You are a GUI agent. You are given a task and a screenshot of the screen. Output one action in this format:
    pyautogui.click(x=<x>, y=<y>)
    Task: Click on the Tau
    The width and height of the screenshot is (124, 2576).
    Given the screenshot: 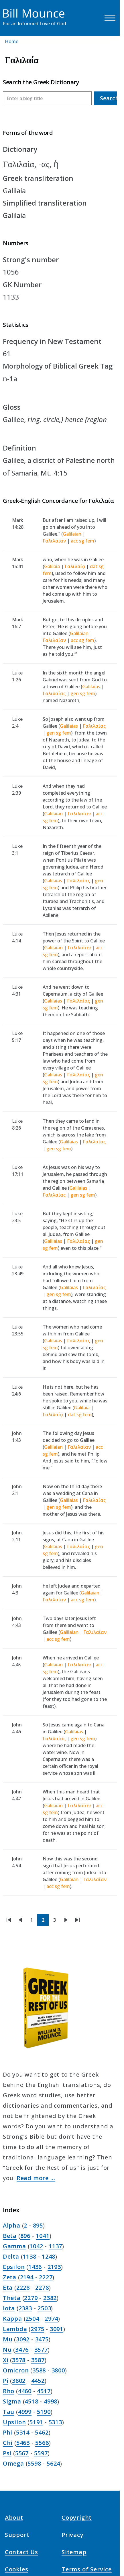 What is the action you would take?
    pyautogui.click(x=8, y=2412)
    